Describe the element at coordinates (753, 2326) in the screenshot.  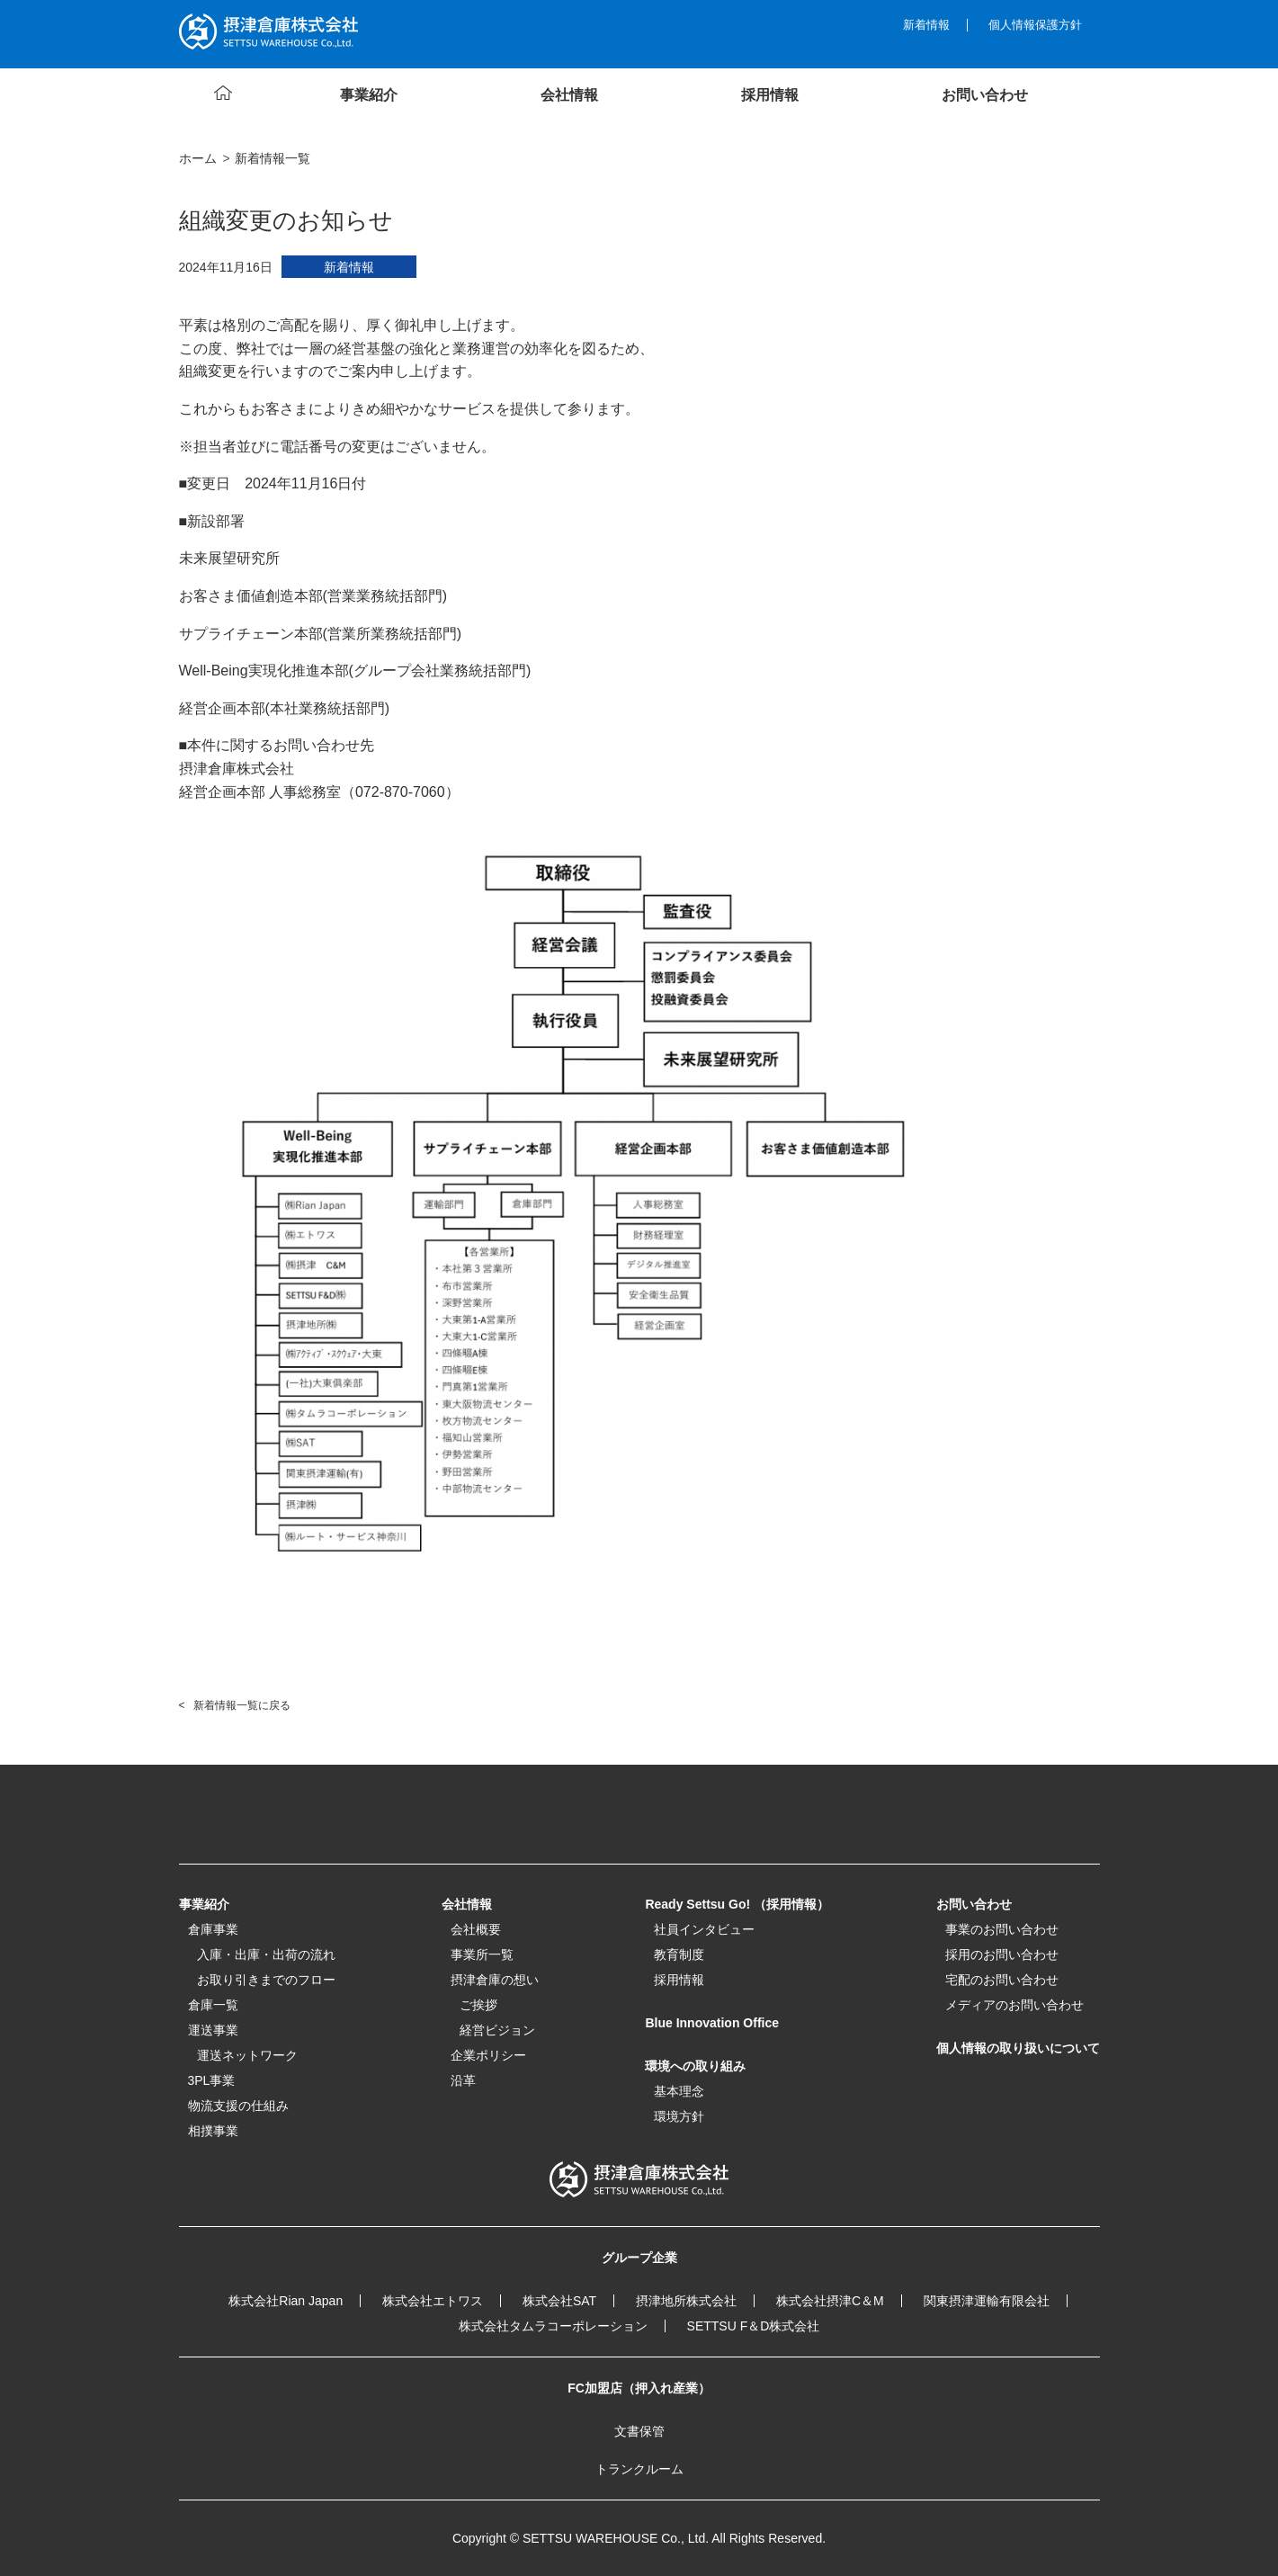
I see `SETTSU F＆D株式会社` at that location.